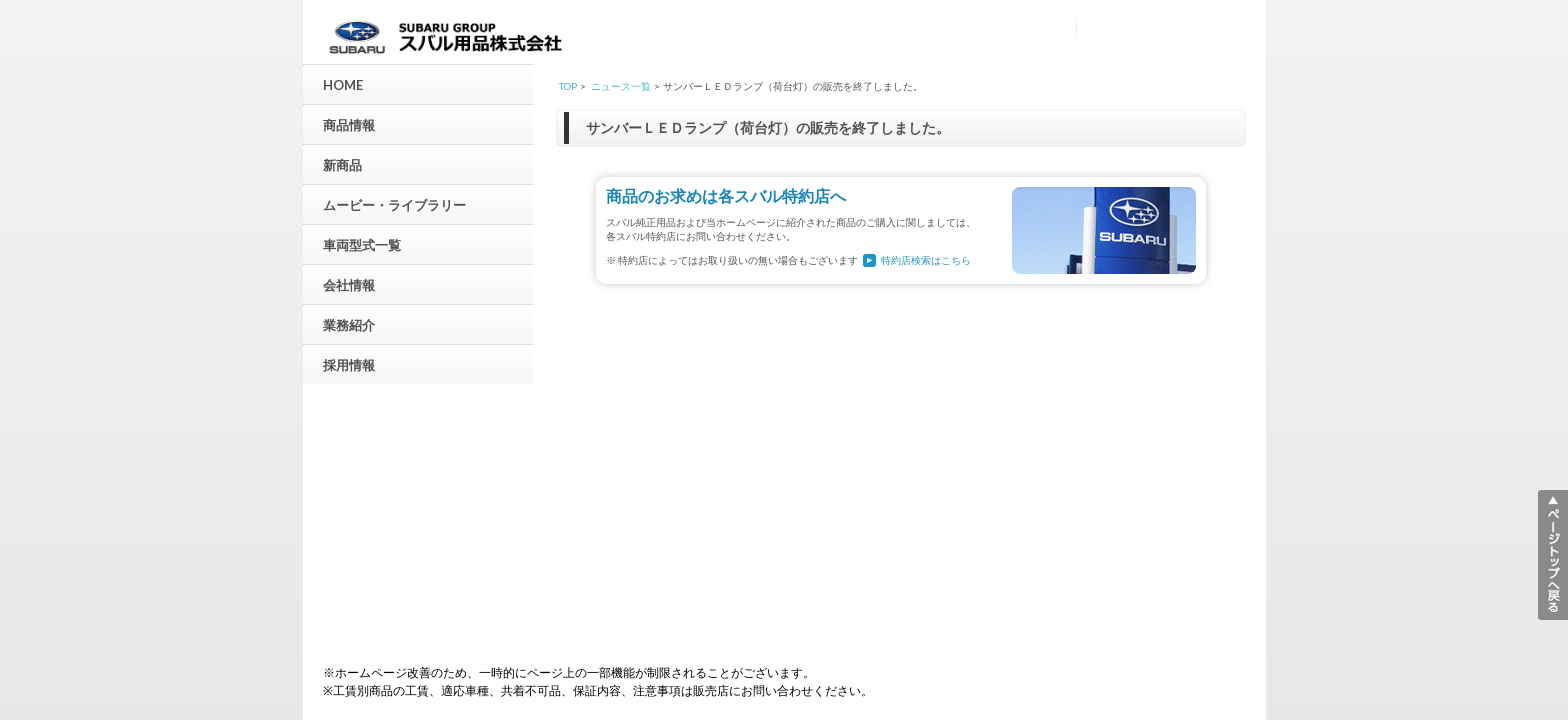 Image resolution: width=1568 pixels, height=720 pixels. I want to click on TOP, so click(568, 86).